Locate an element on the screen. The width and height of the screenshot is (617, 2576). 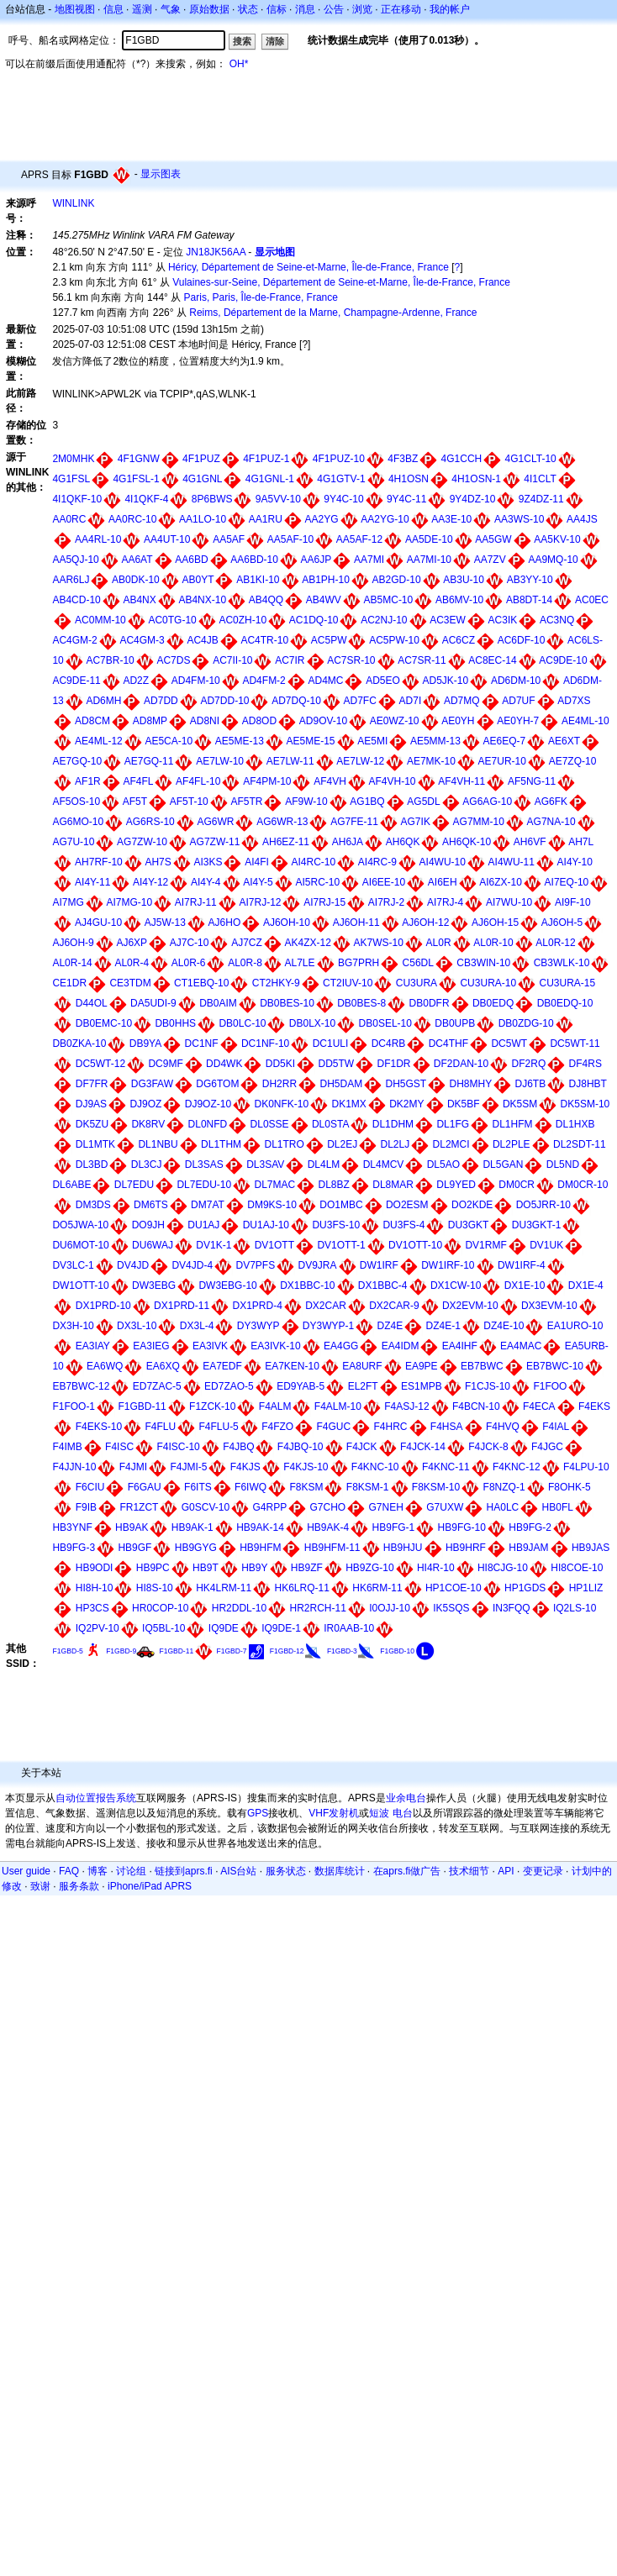
User guide is located at coordinates (26, 1871).